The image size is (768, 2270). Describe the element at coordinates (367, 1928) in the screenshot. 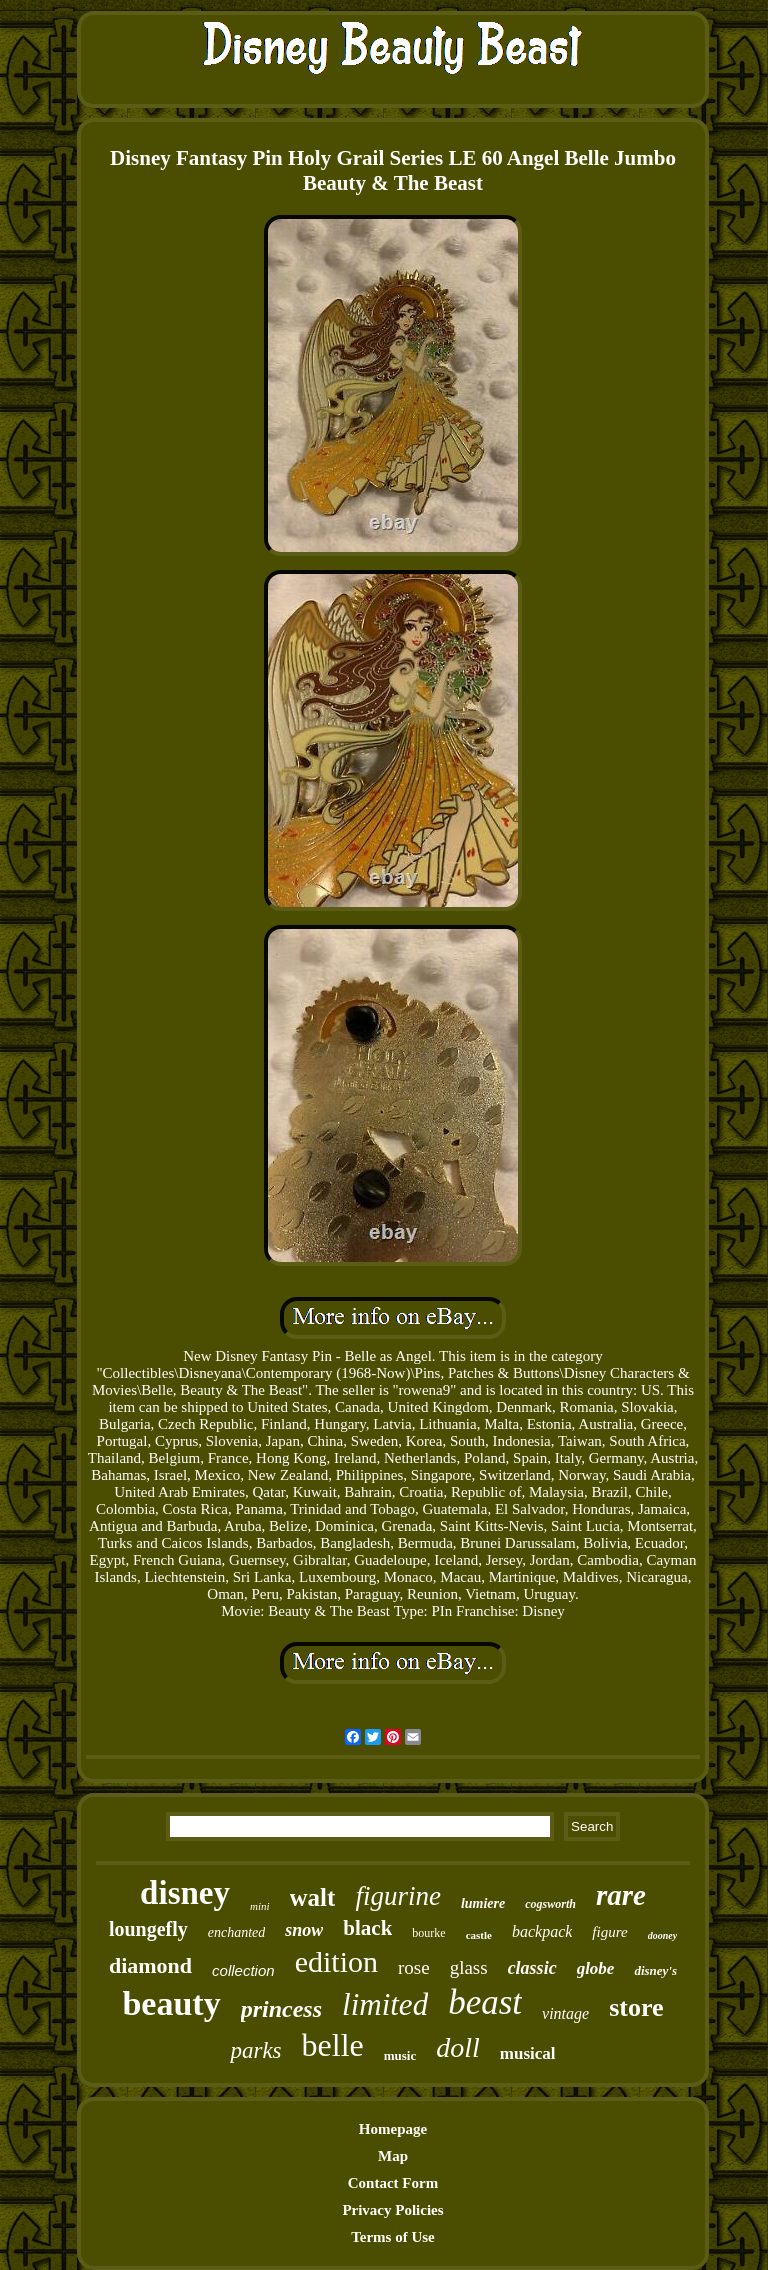

I see `black` at that location.